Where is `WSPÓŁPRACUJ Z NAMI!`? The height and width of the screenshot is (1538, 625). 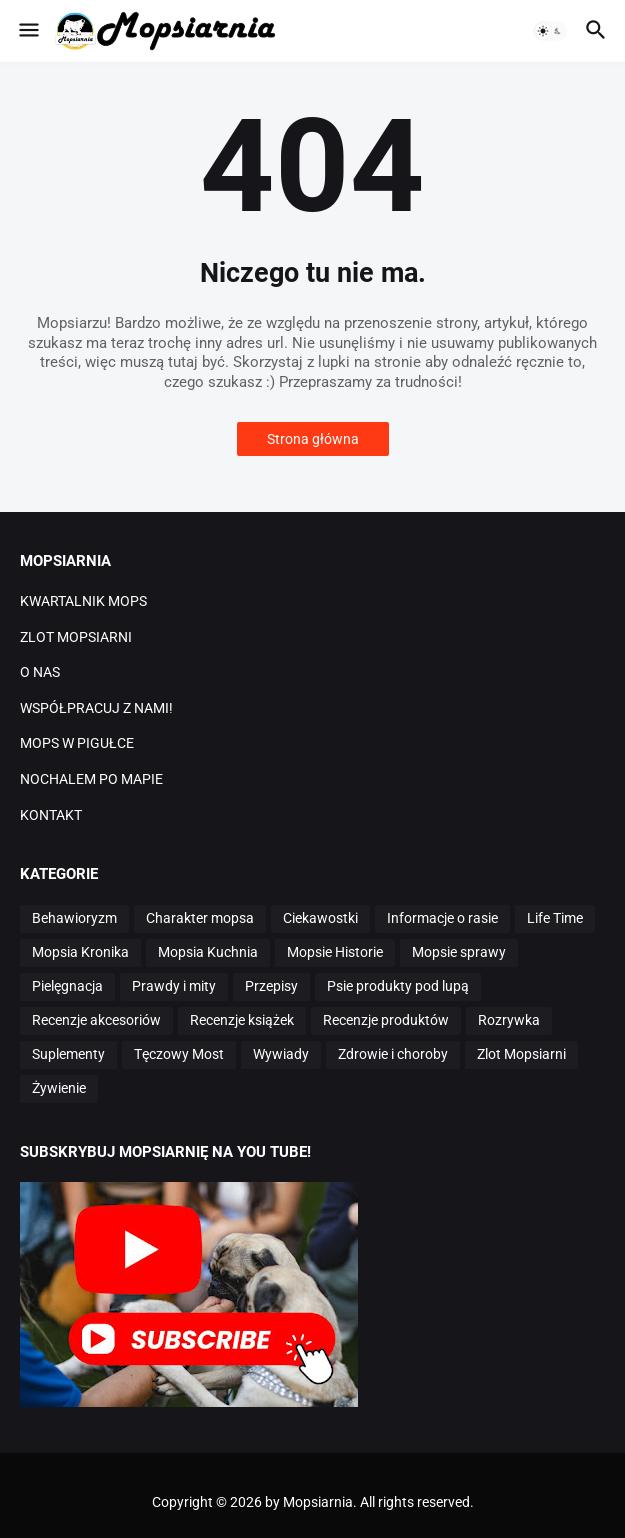 WSPÓŁPRACUJ Z NAMI! is located at coordinates (96, 708).